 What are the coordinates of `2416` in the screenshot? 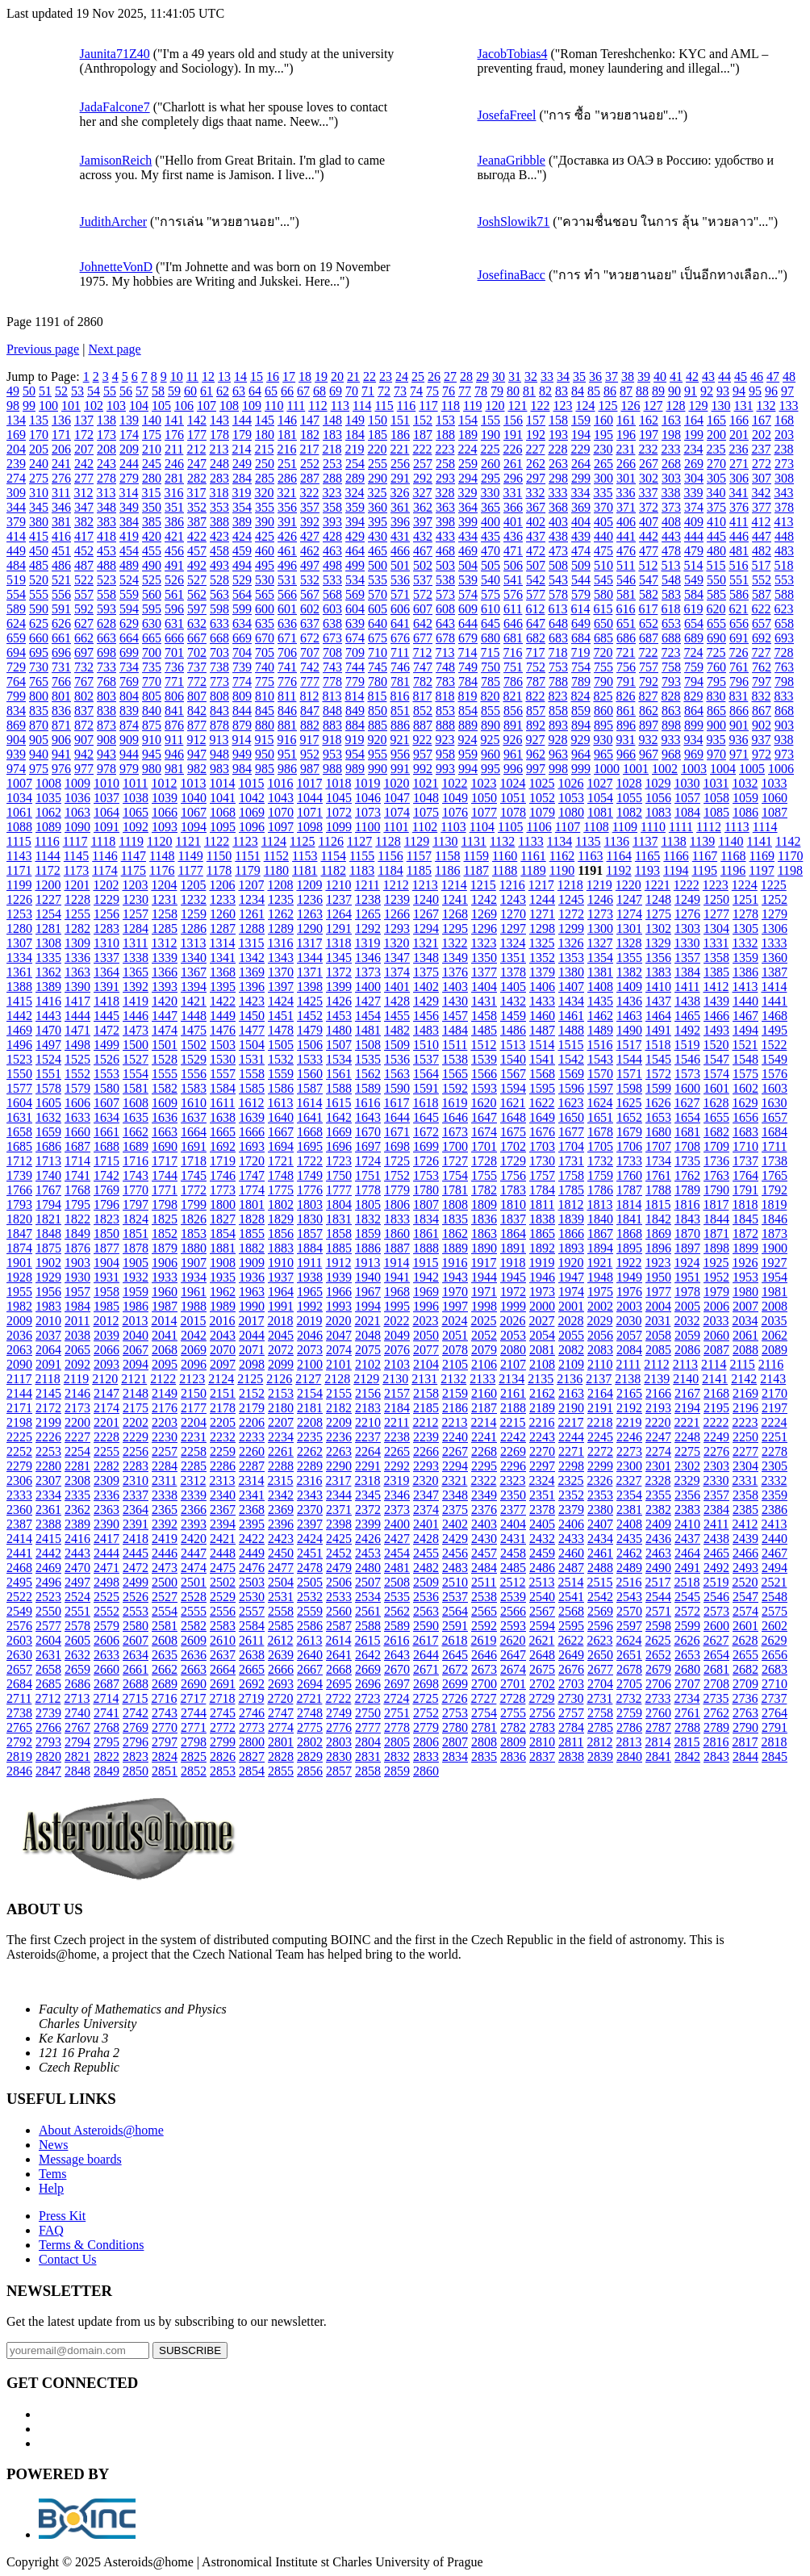 It's located at (77, 1538).